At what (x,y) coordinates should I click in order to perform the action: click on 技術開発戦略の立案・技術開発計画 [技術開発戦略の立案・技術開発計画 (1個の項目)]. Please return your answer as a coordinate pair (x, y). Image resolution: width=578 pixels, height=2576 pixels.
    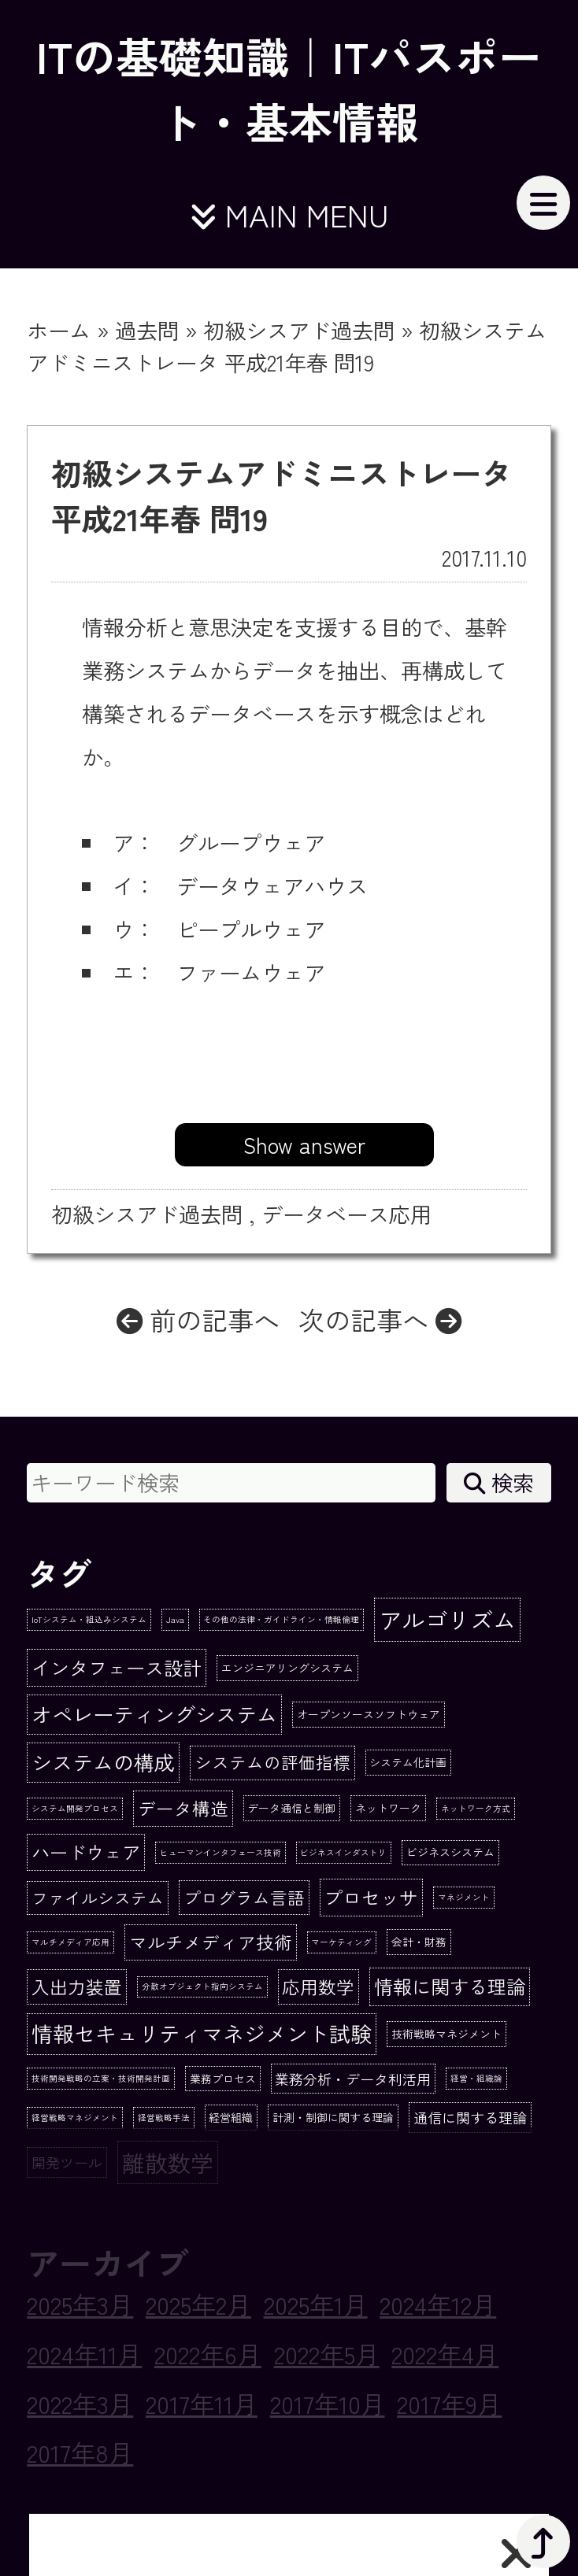
    Looking at the image, I should click on (100, 2078).